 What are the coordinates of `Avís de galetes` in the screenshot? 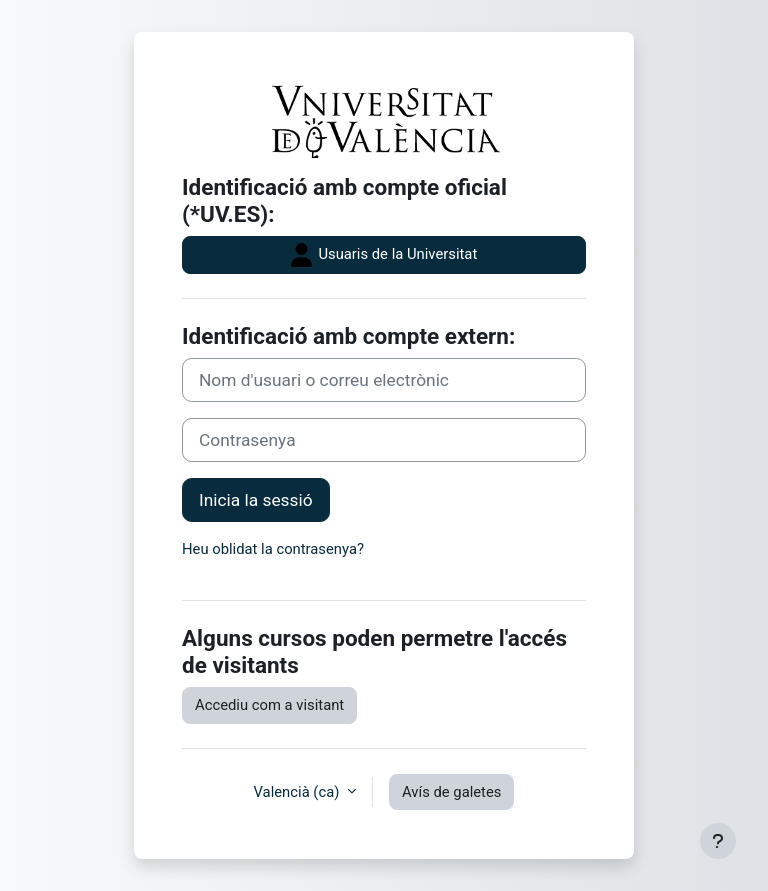 It's located at (451, 792).